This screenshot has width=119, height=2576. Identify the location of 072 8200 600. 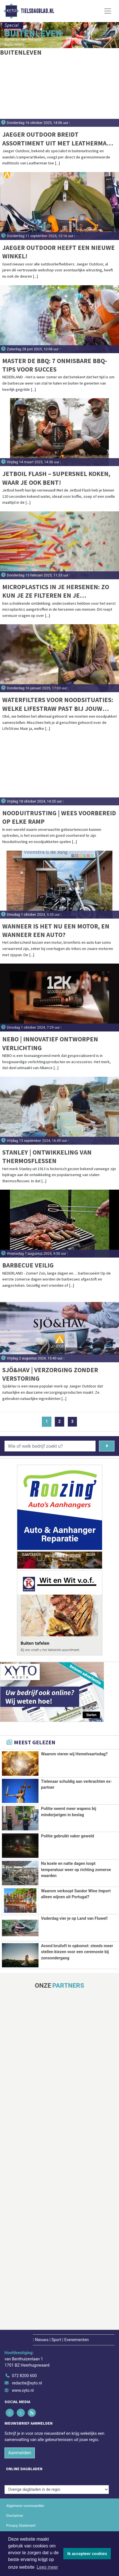
(24, 2419).